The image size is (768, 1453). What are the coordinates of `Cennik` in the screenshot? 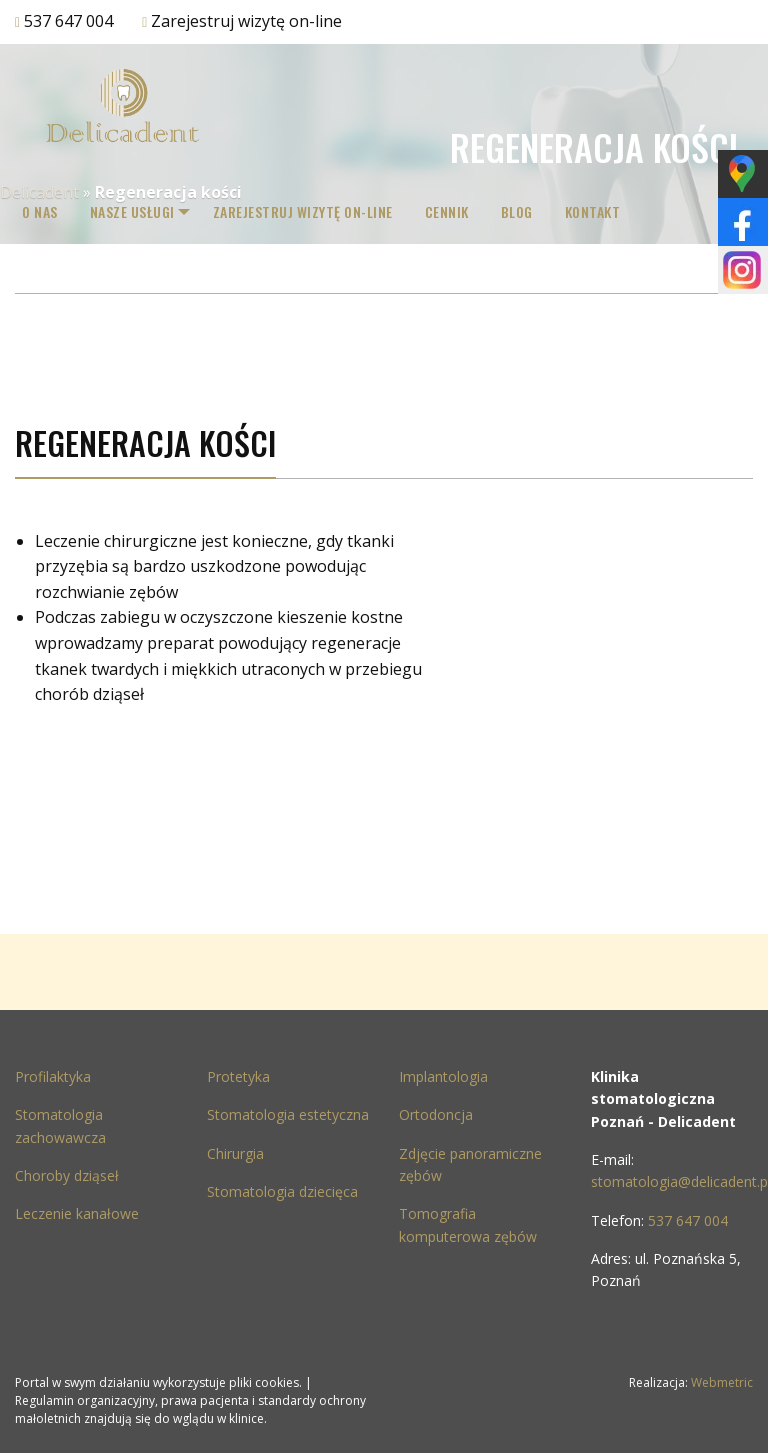 It's located at (459, 211).